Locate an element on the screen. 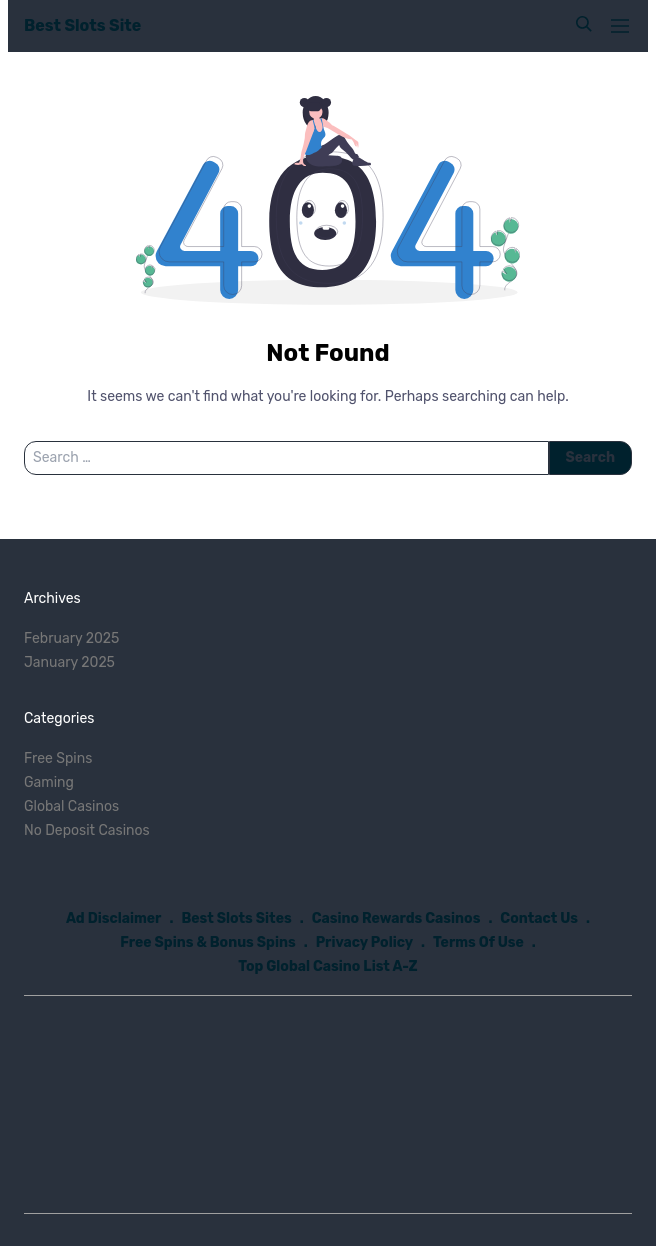 The width and height of the screenshot is (656, 1246). Contact Us is located at coordinates (539, 918).